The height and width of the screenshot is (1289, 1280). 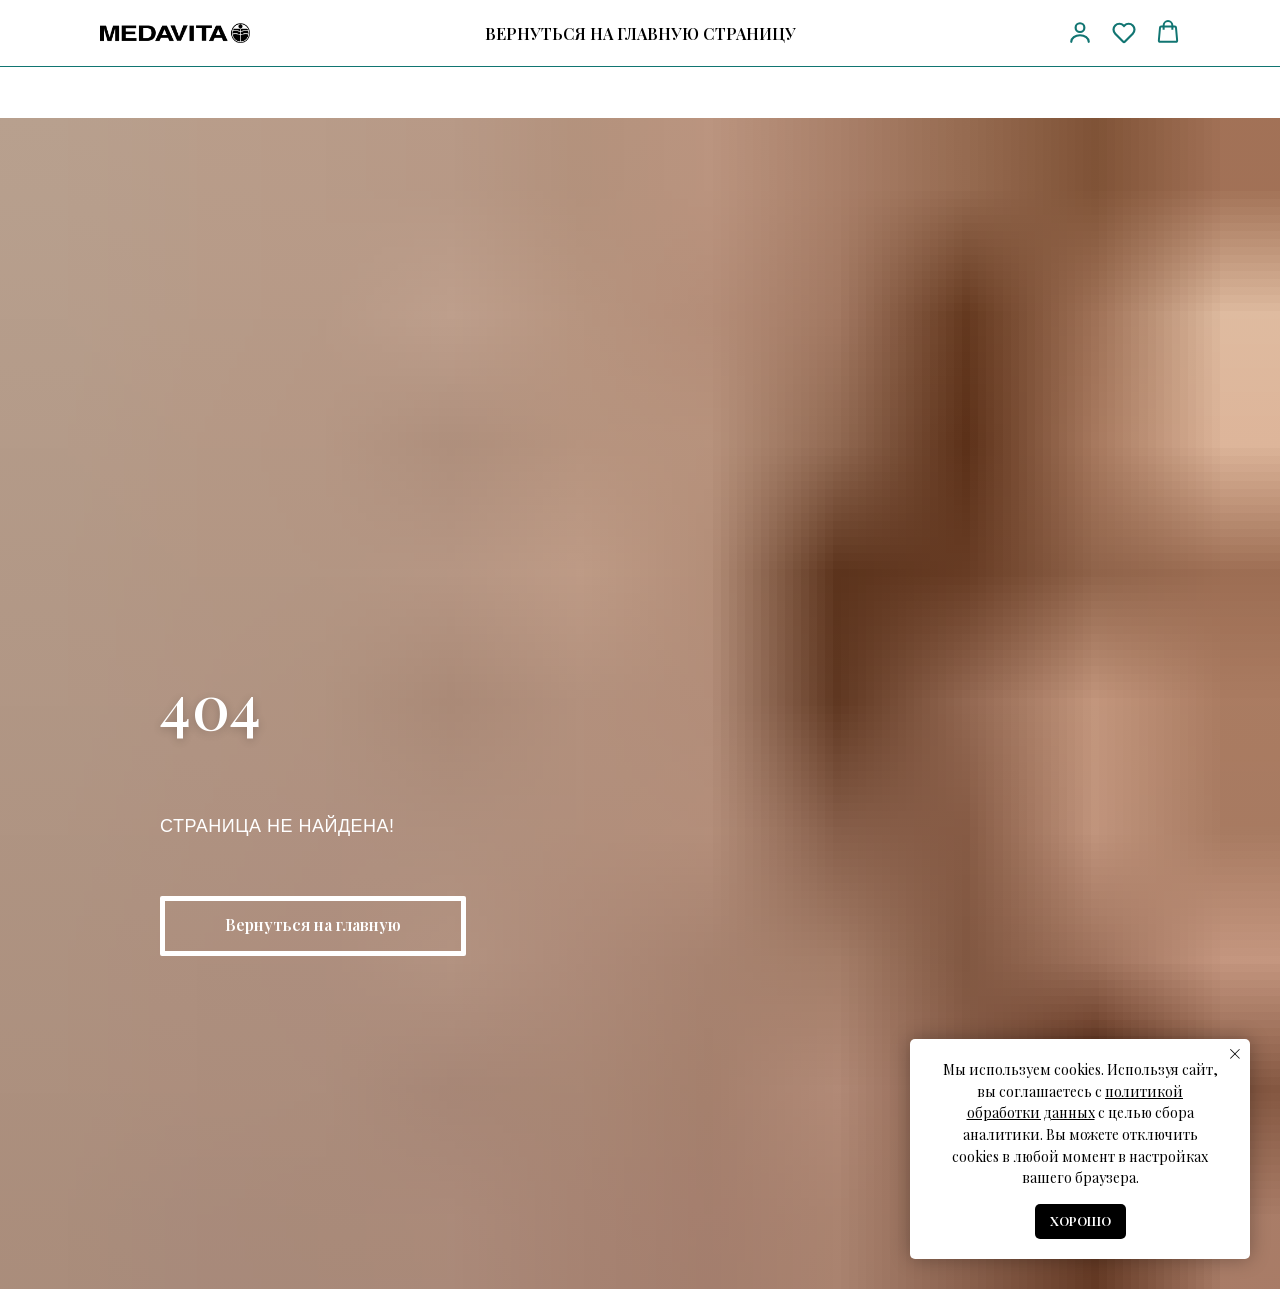 I want to click on [vk], so click(x=1025, y=33).